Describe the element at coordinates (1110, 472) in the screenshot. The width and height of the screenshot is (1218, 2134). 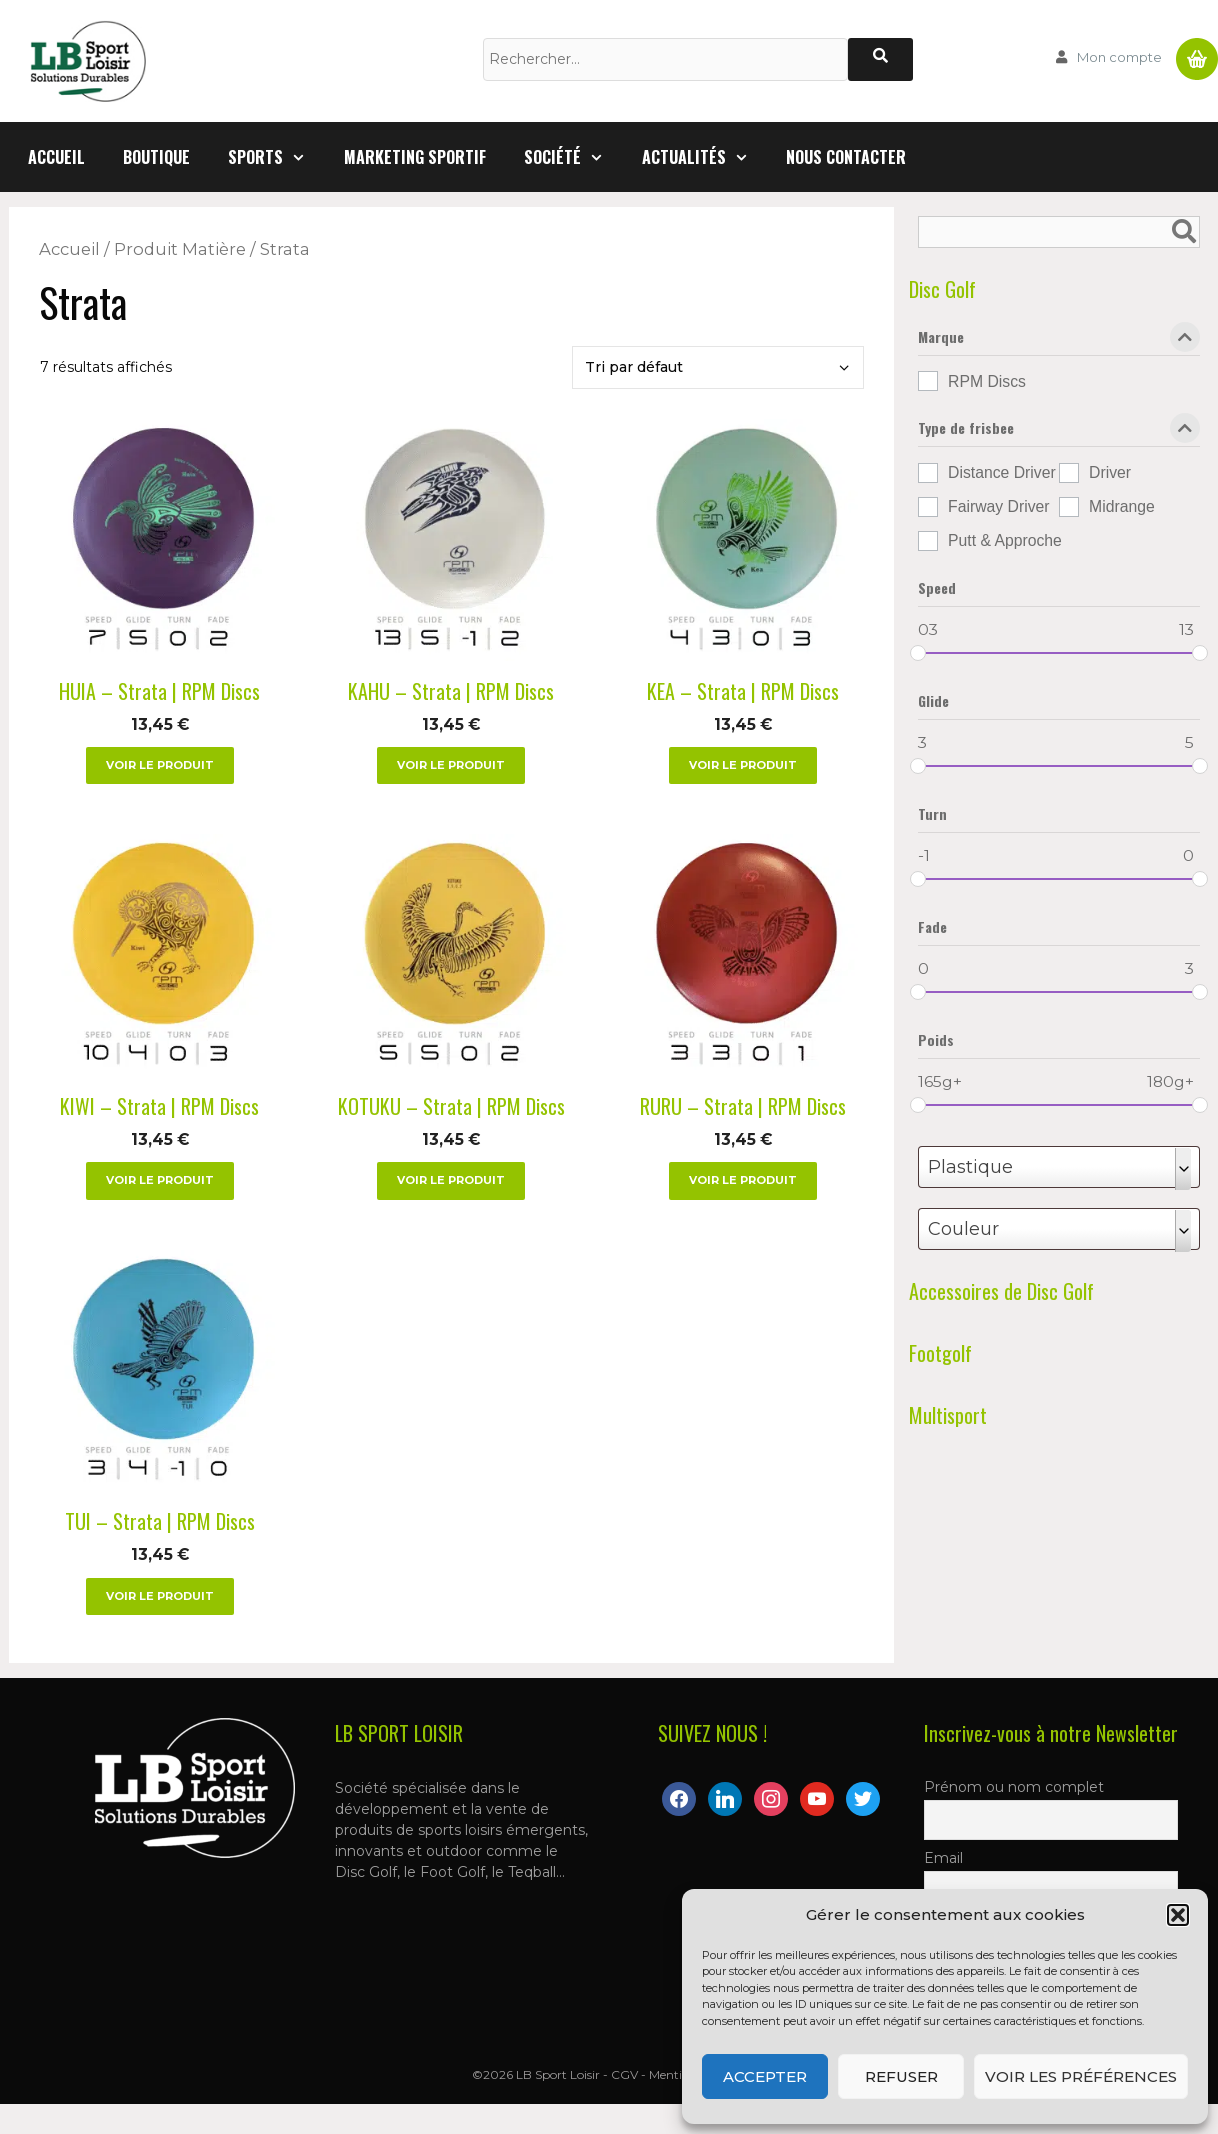
I see `Driver` at that location.